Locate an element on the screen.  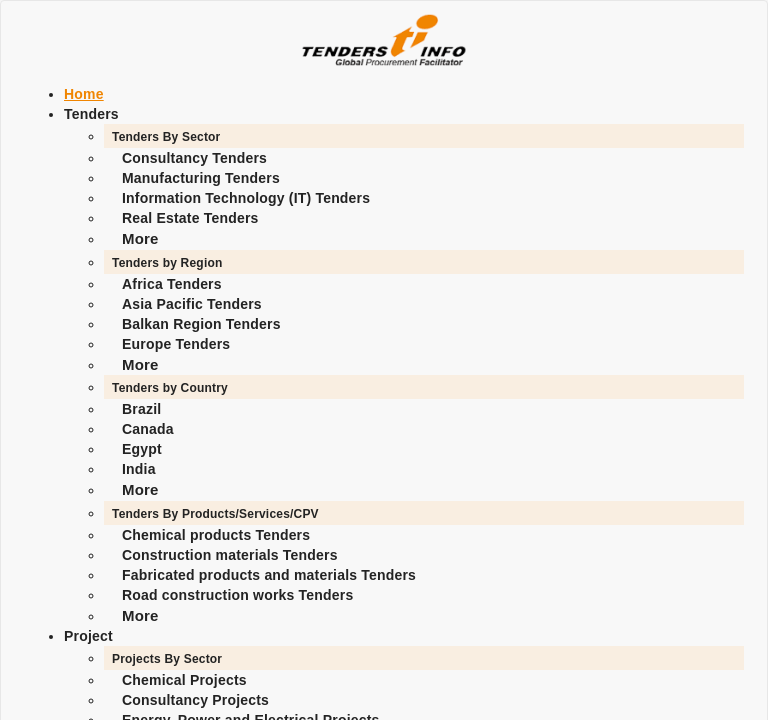
Manufacturing Tenders is located at coordinates (201, 178).